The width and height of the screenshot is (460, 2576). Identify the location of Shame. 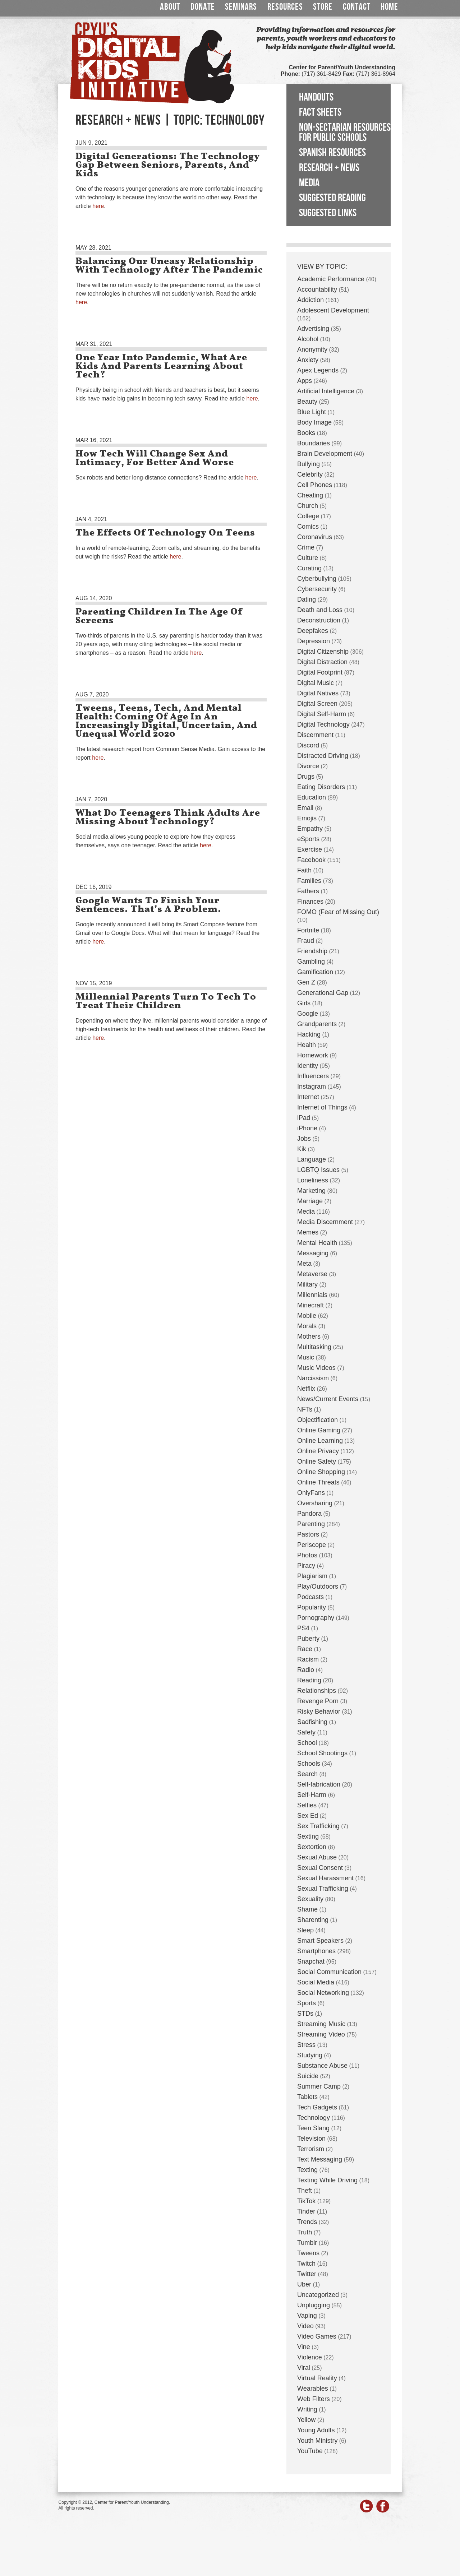
(307, 1909).